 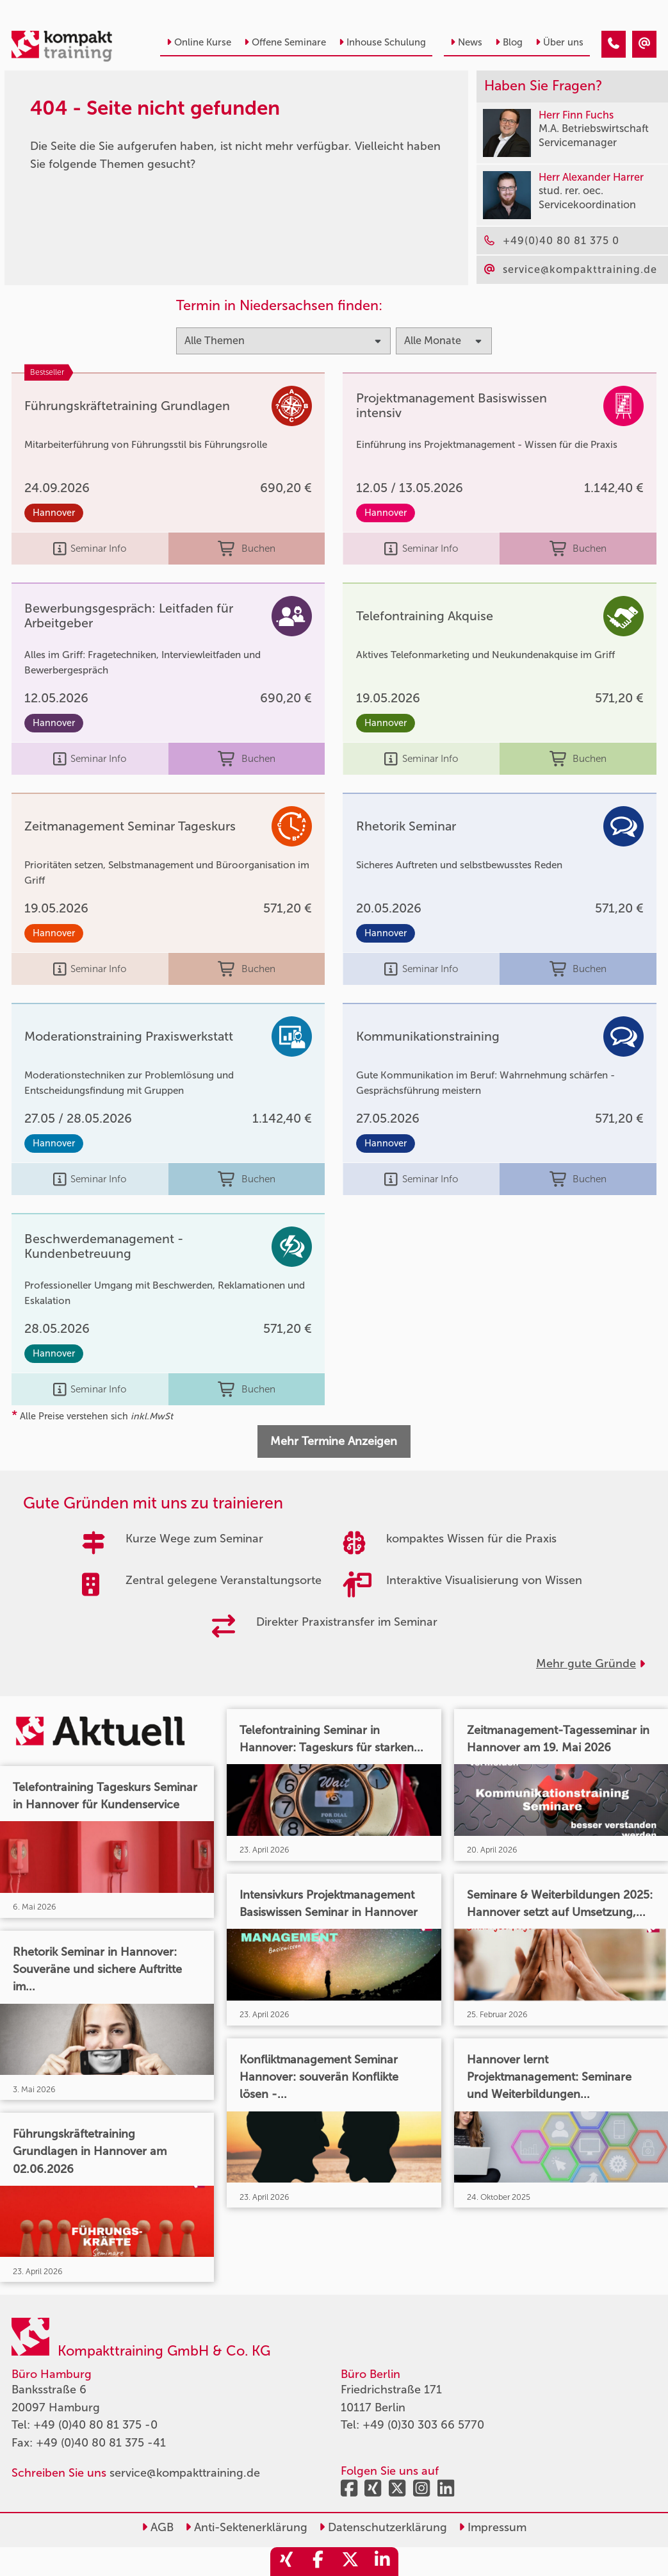 What do you see at coordinates (54, 512) in the screenshot?
I see `Hannover` at bounding box center [54, 512].